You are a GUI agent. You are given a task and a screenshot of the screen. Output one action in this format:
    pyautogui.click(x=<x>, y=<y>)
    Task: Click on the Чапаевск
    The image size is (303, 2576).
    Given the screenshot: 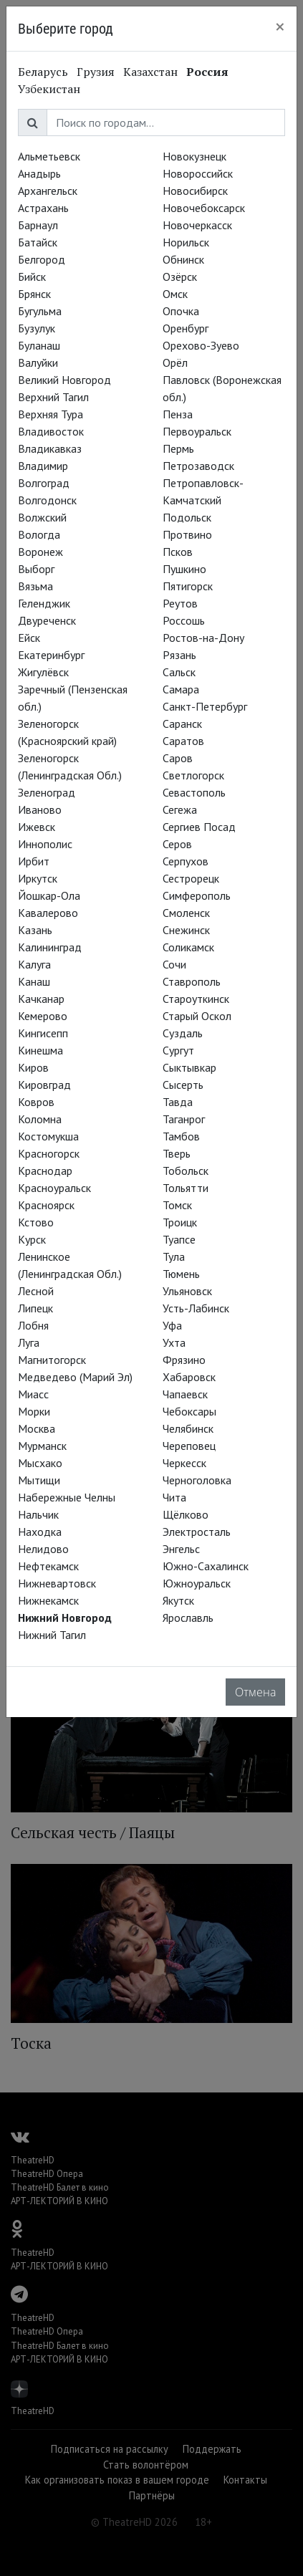 What is the action you would take?
    pyautogui.click(x=185, y=1394)
    